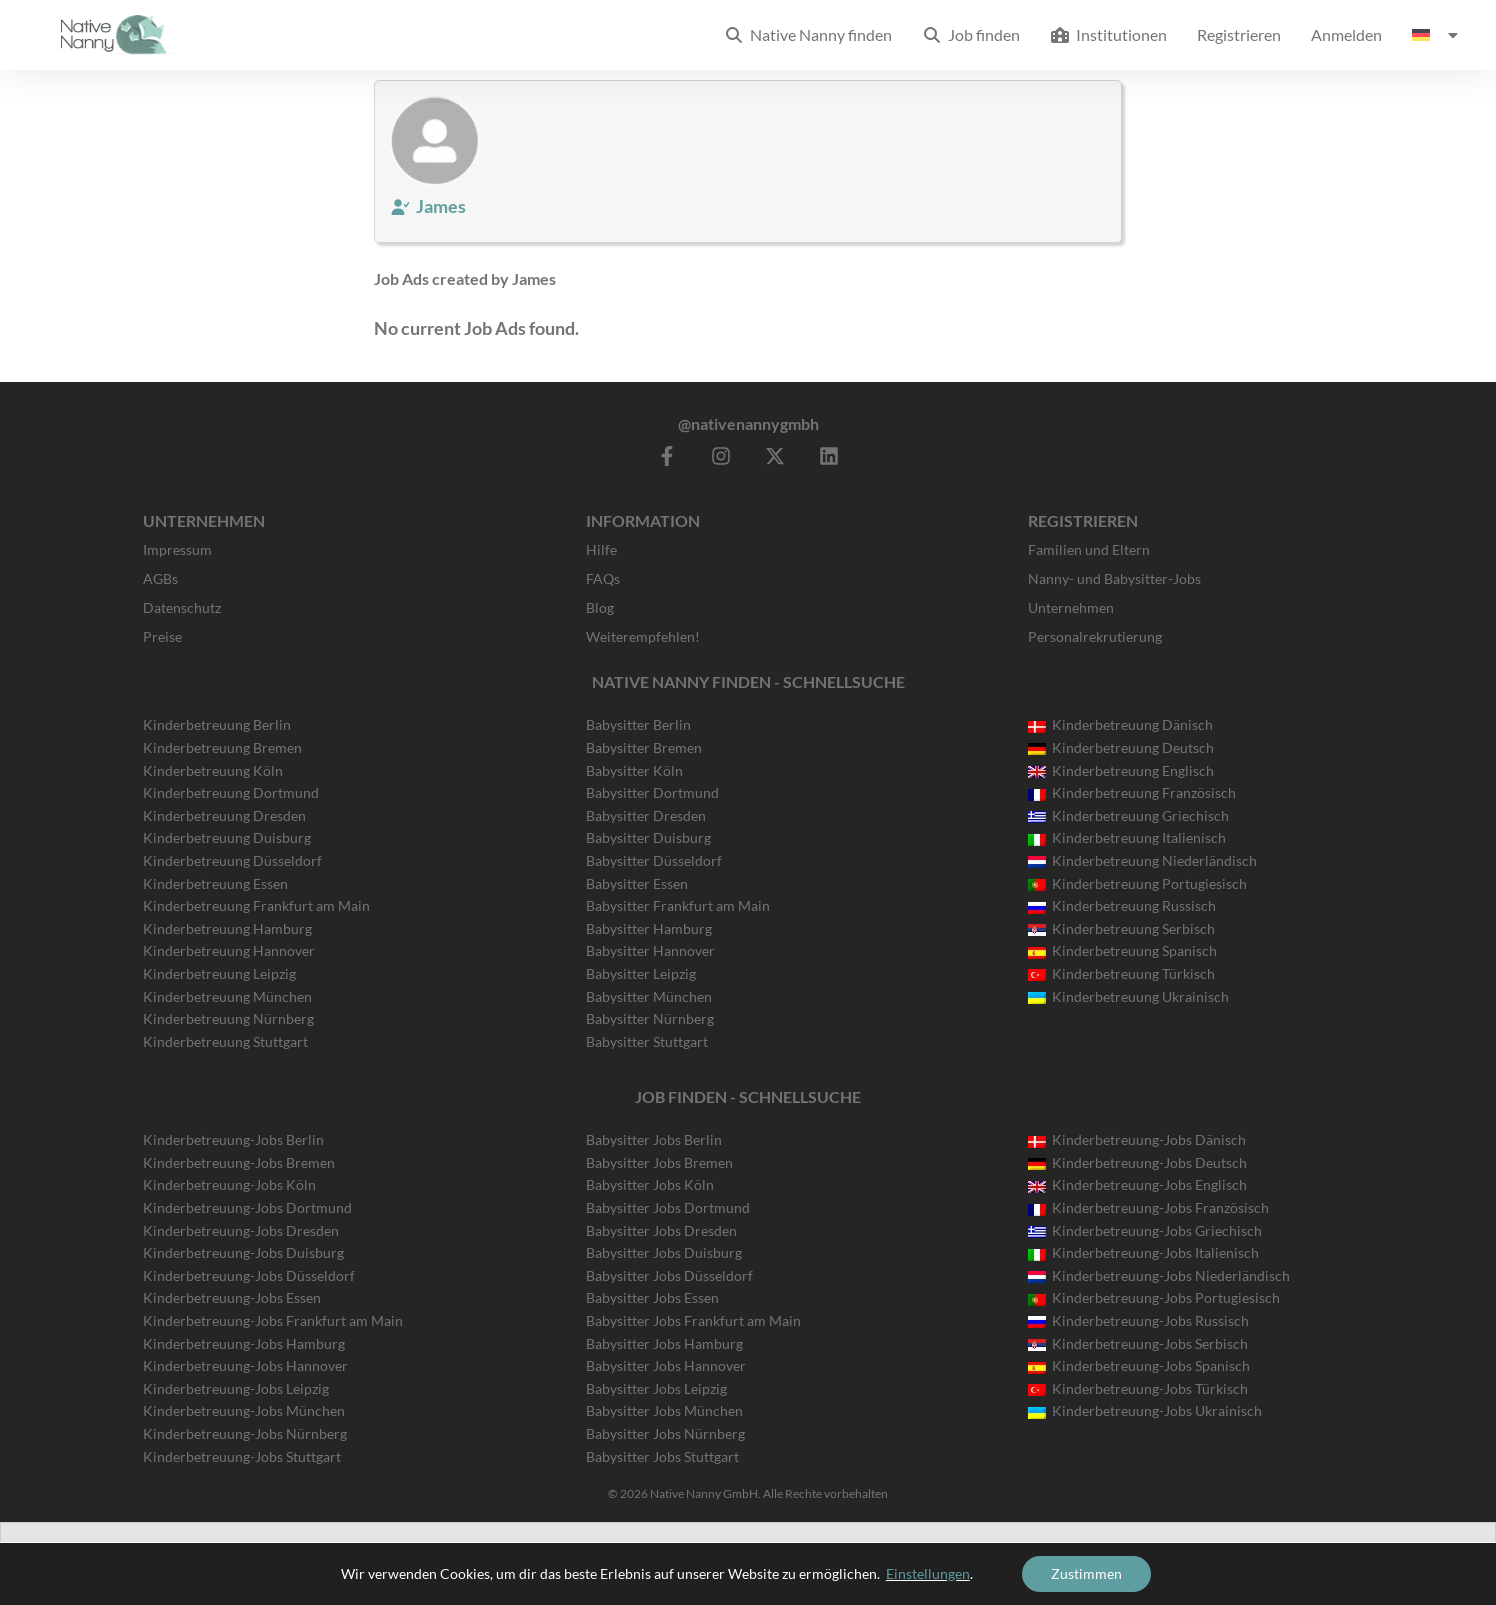 Image resolution: width=1496 pixels, height=1605 pixels. What do you see at coordinates (1138, 1343) in the screenshot?
I see `Kinderbetreuung-Jobs Serbisch` at bounding box center [1138, 1343].